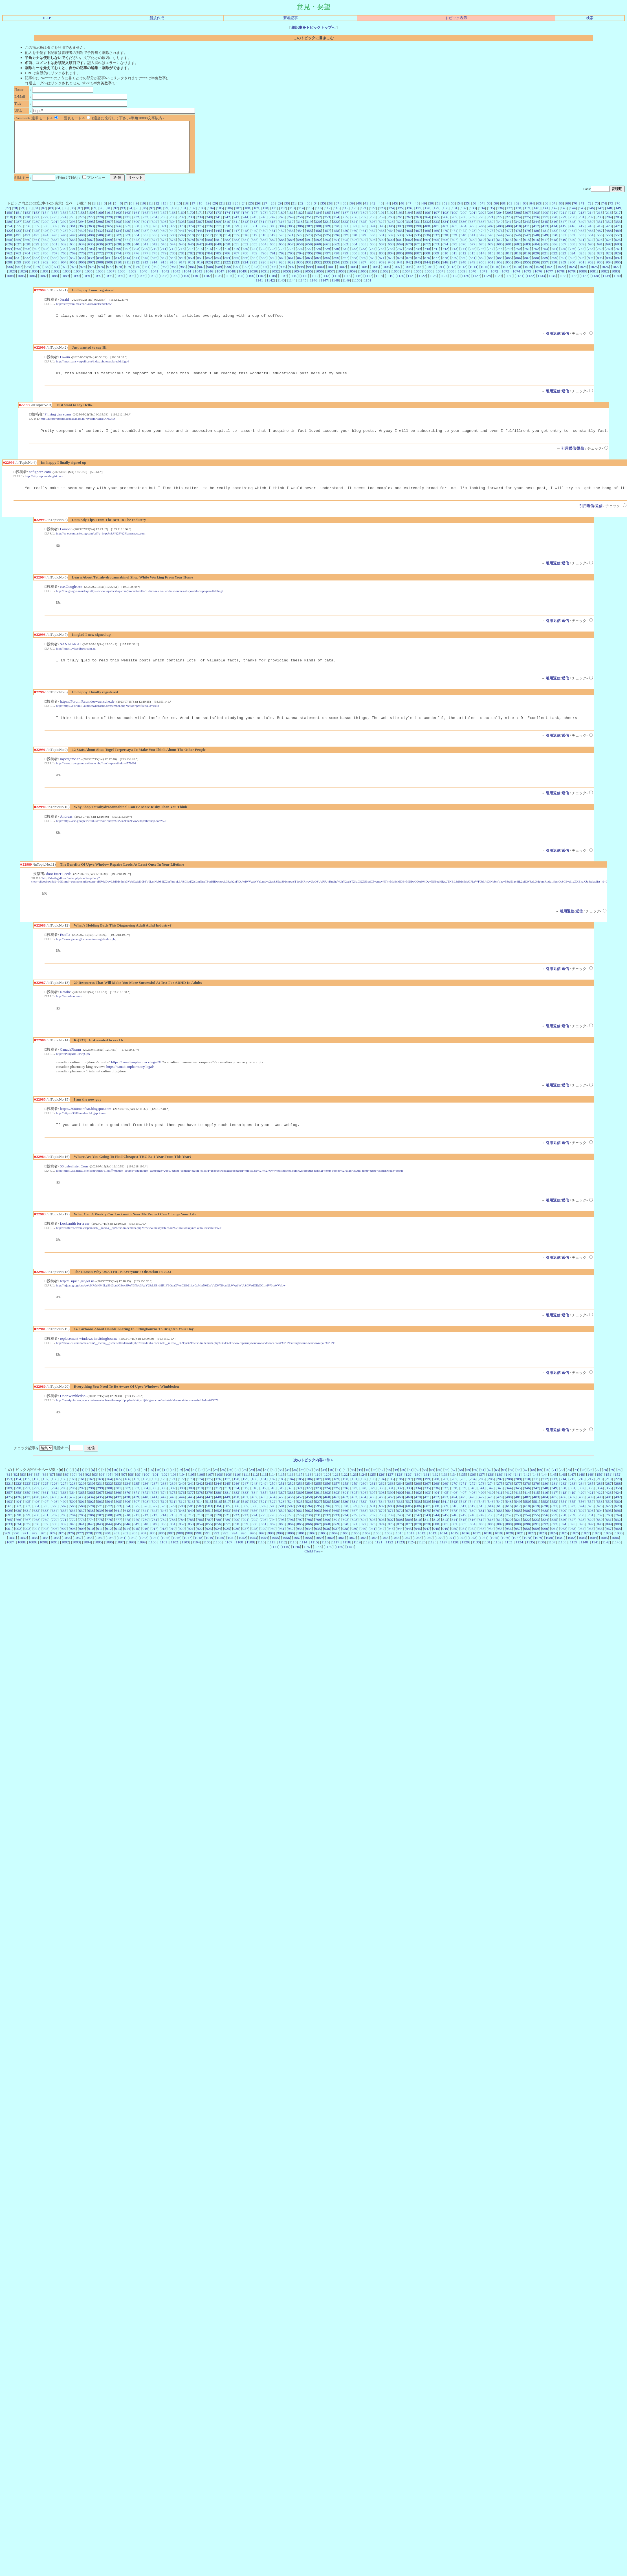 The width and height of the screenshot is (627, 2576). Describe the element at coordinates (36, 263) in the screenshot. I see `765` at that location.